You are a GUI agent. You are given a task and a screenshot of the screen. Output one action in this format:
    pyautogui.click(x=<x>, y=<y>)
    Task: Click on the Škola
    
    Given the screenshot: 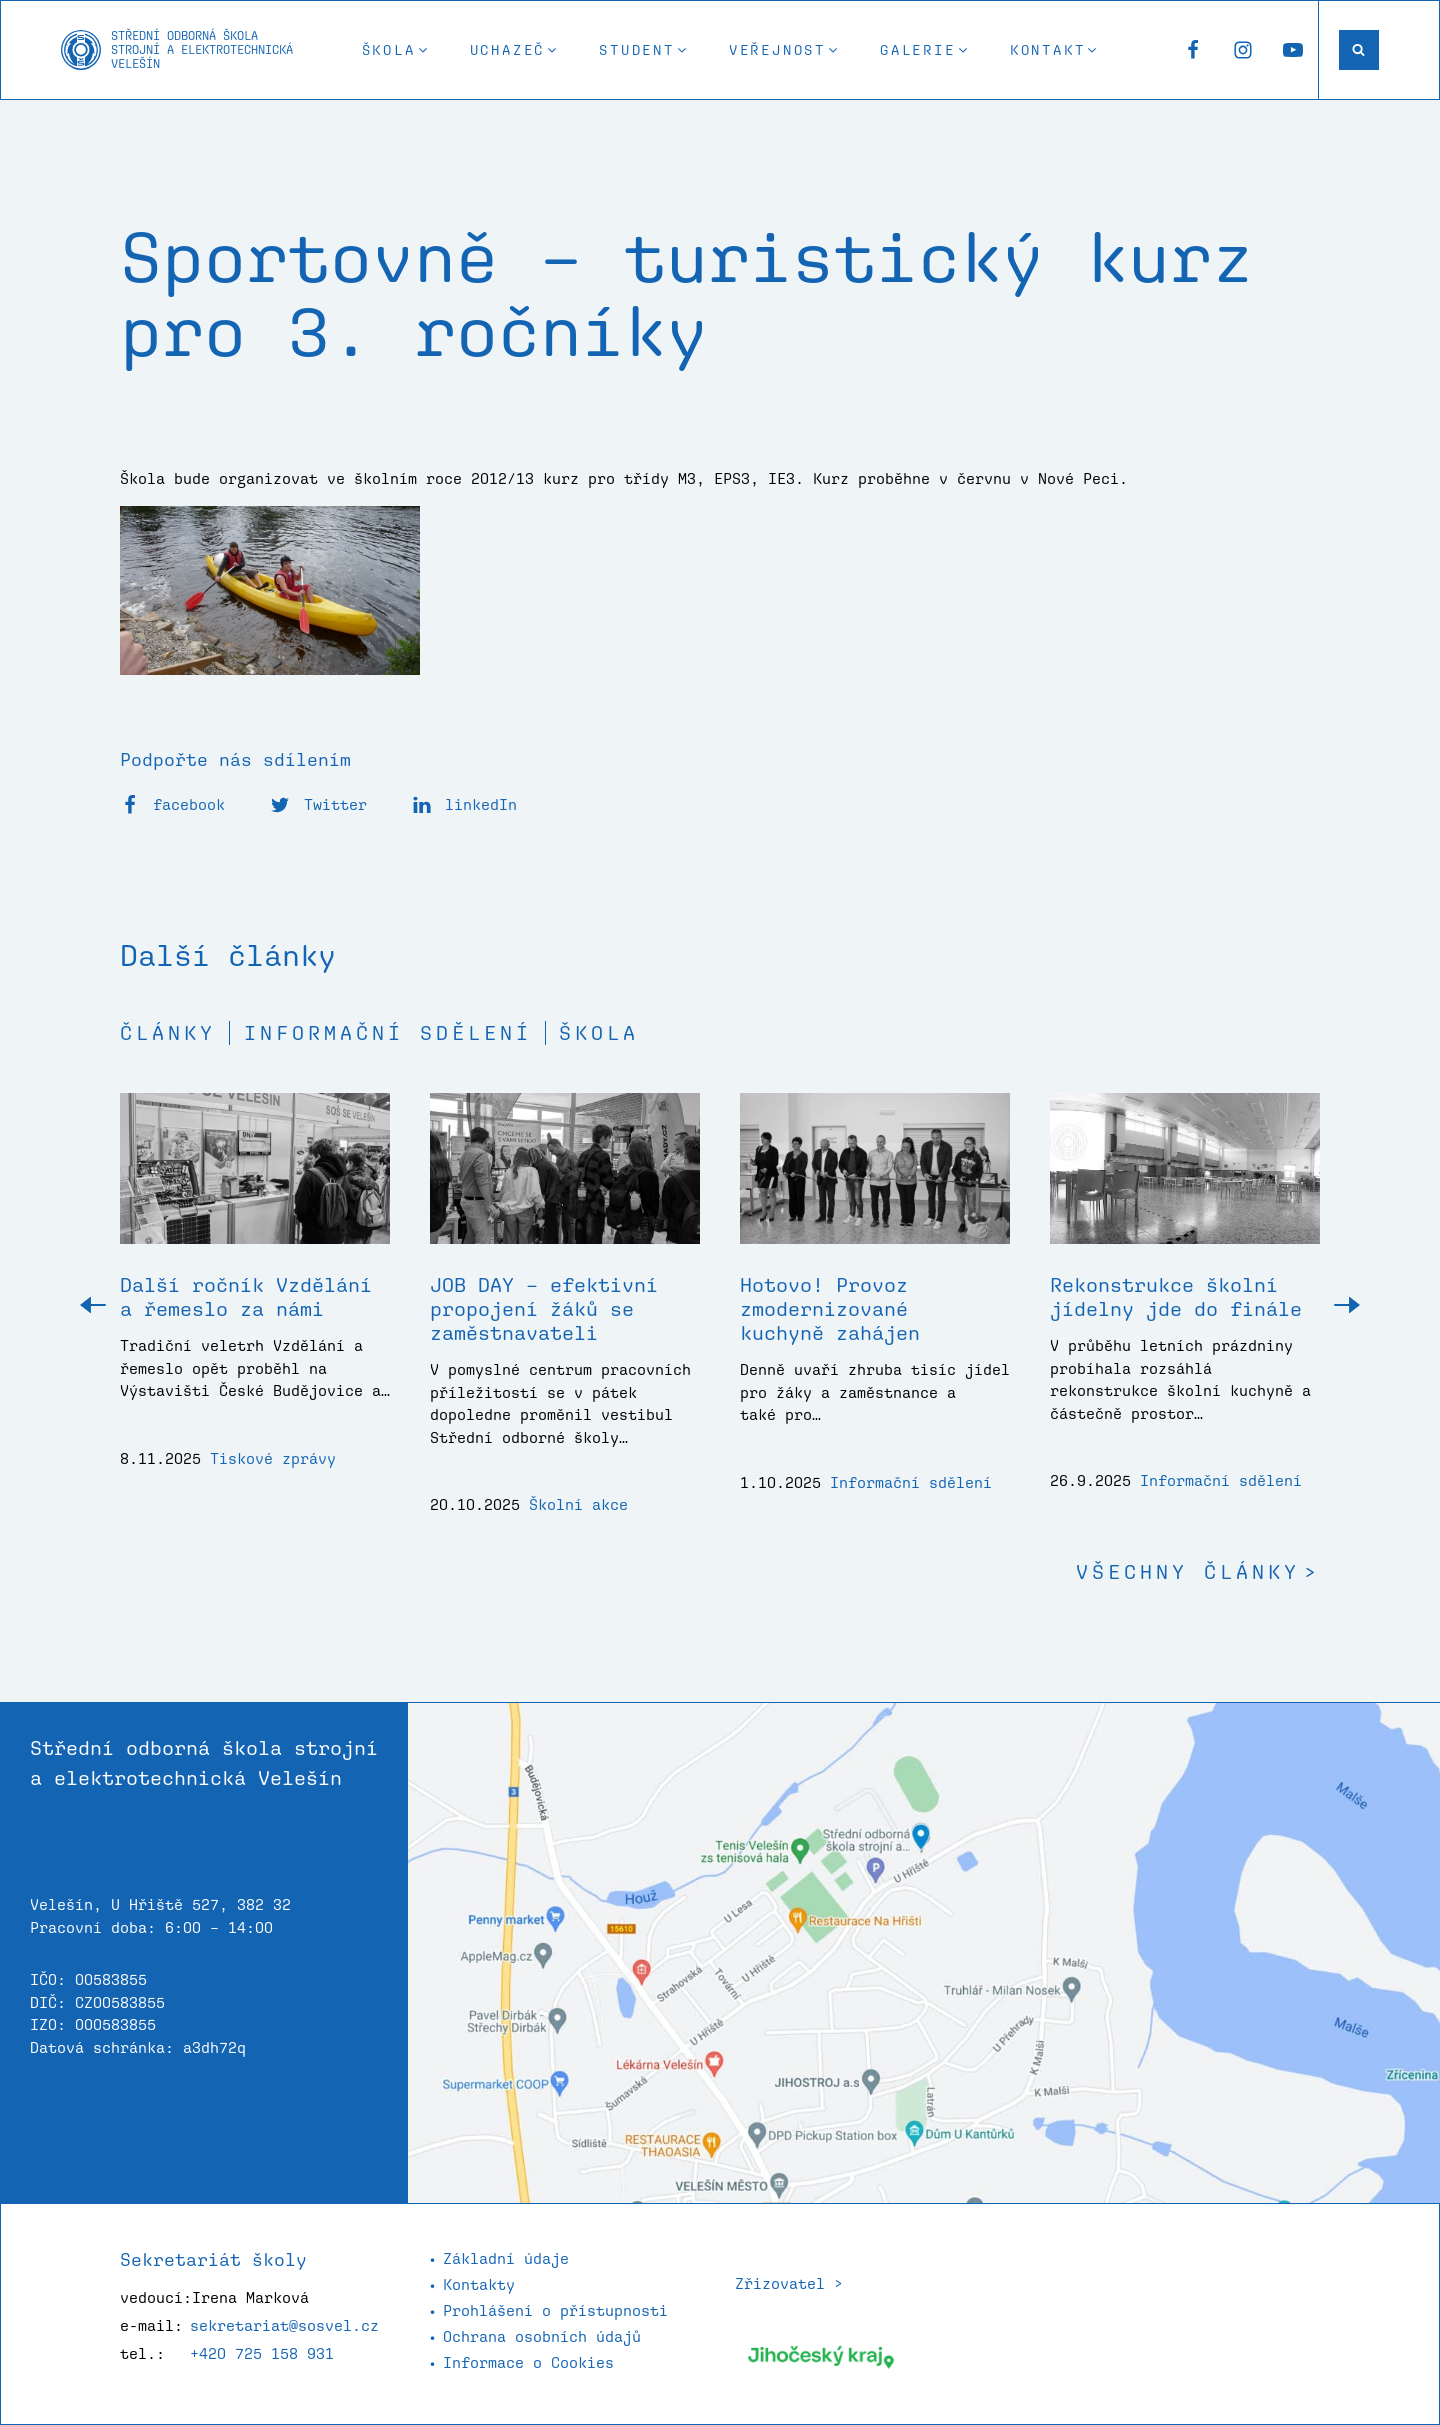 What is the action you would take?
    pyautogui.click(x=599, y=1033)
    